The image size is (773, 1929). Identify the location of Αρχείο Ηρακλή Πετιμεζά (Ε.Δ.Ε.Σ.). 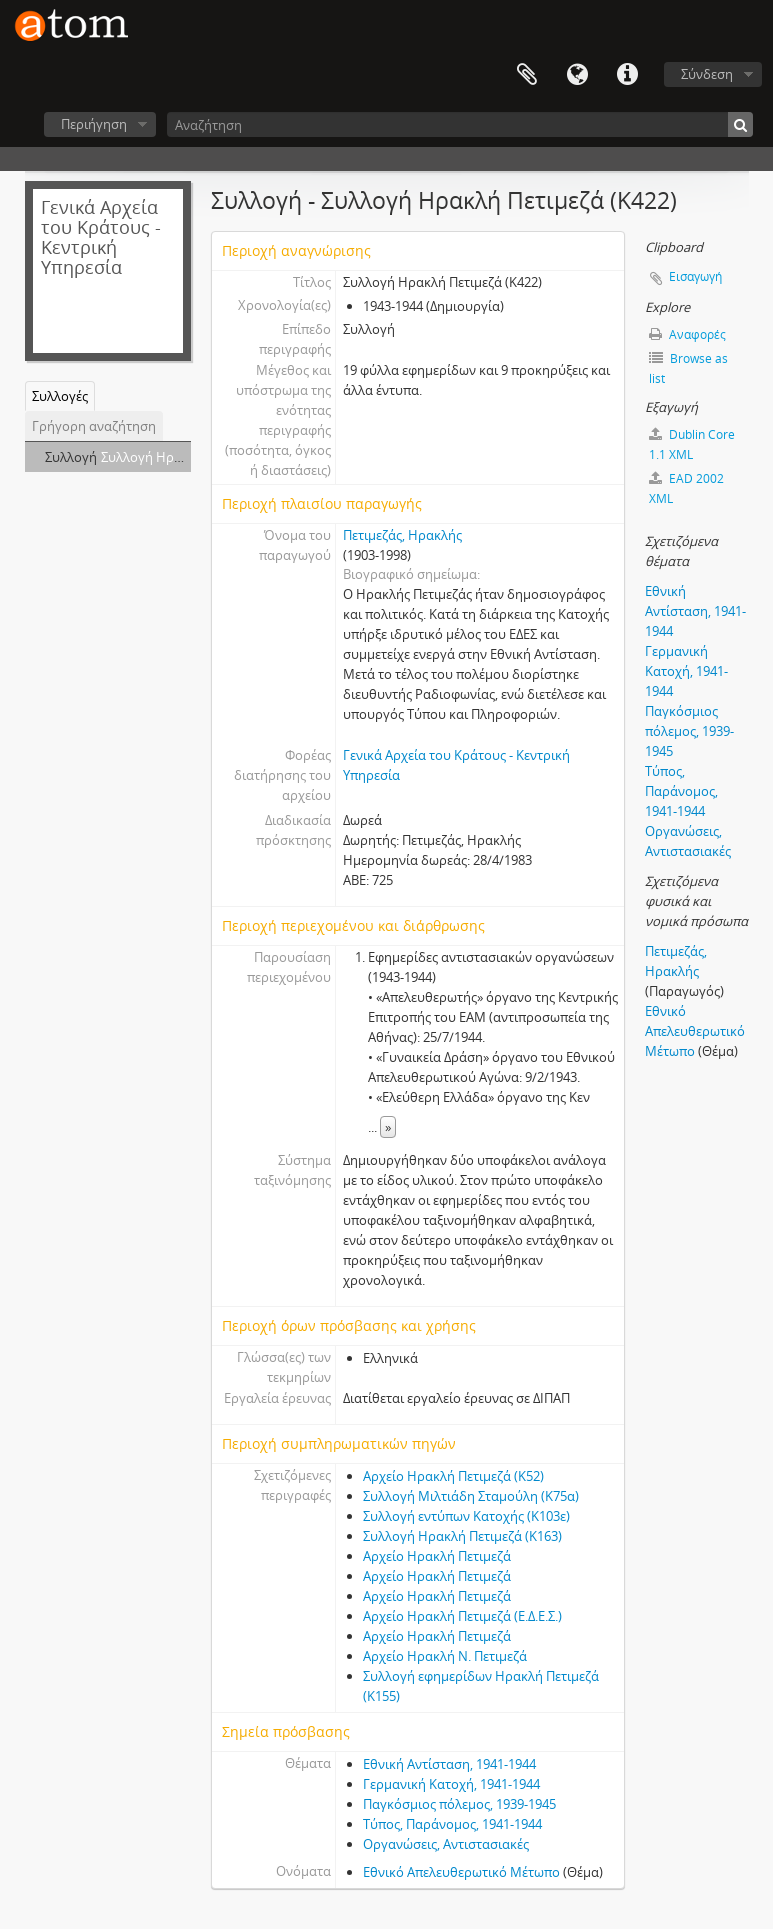
(462, 1616).